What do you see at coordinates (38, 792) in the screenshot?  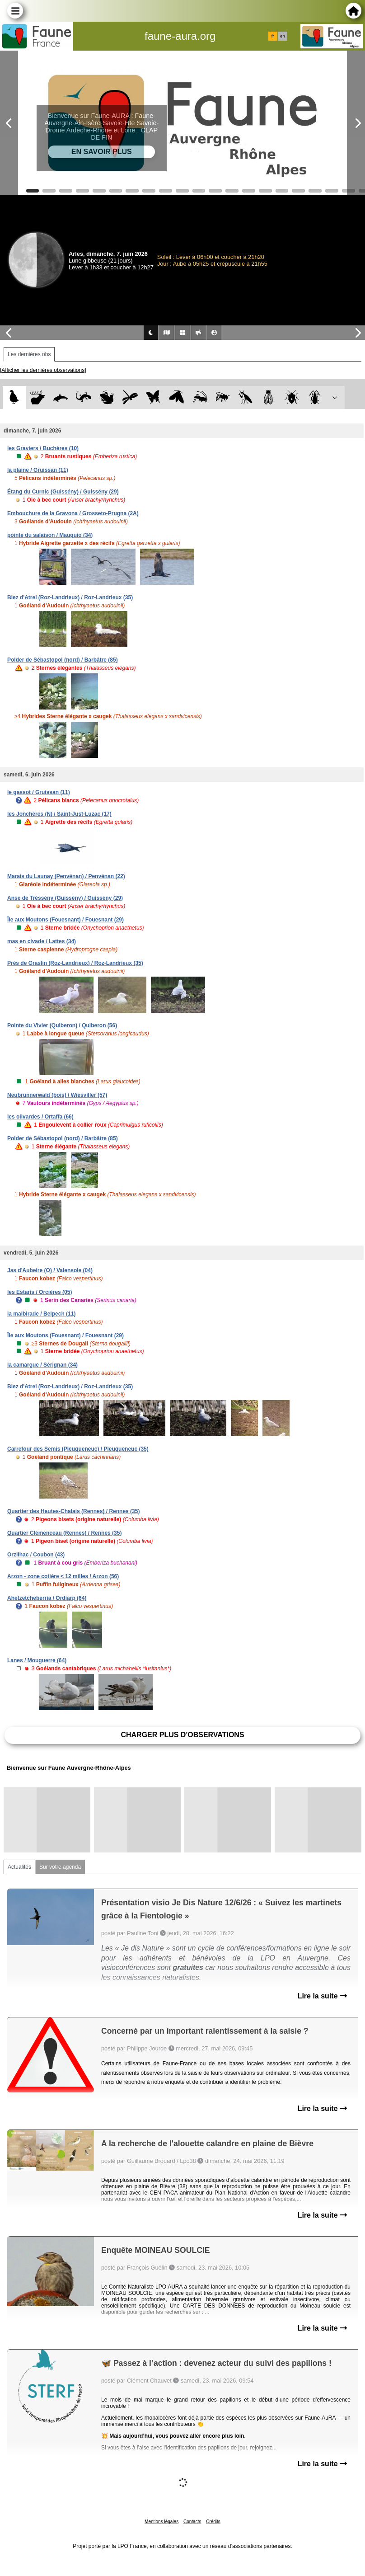 I see `le gassot / Gruissan (11)` at bounding box center [38, 792].